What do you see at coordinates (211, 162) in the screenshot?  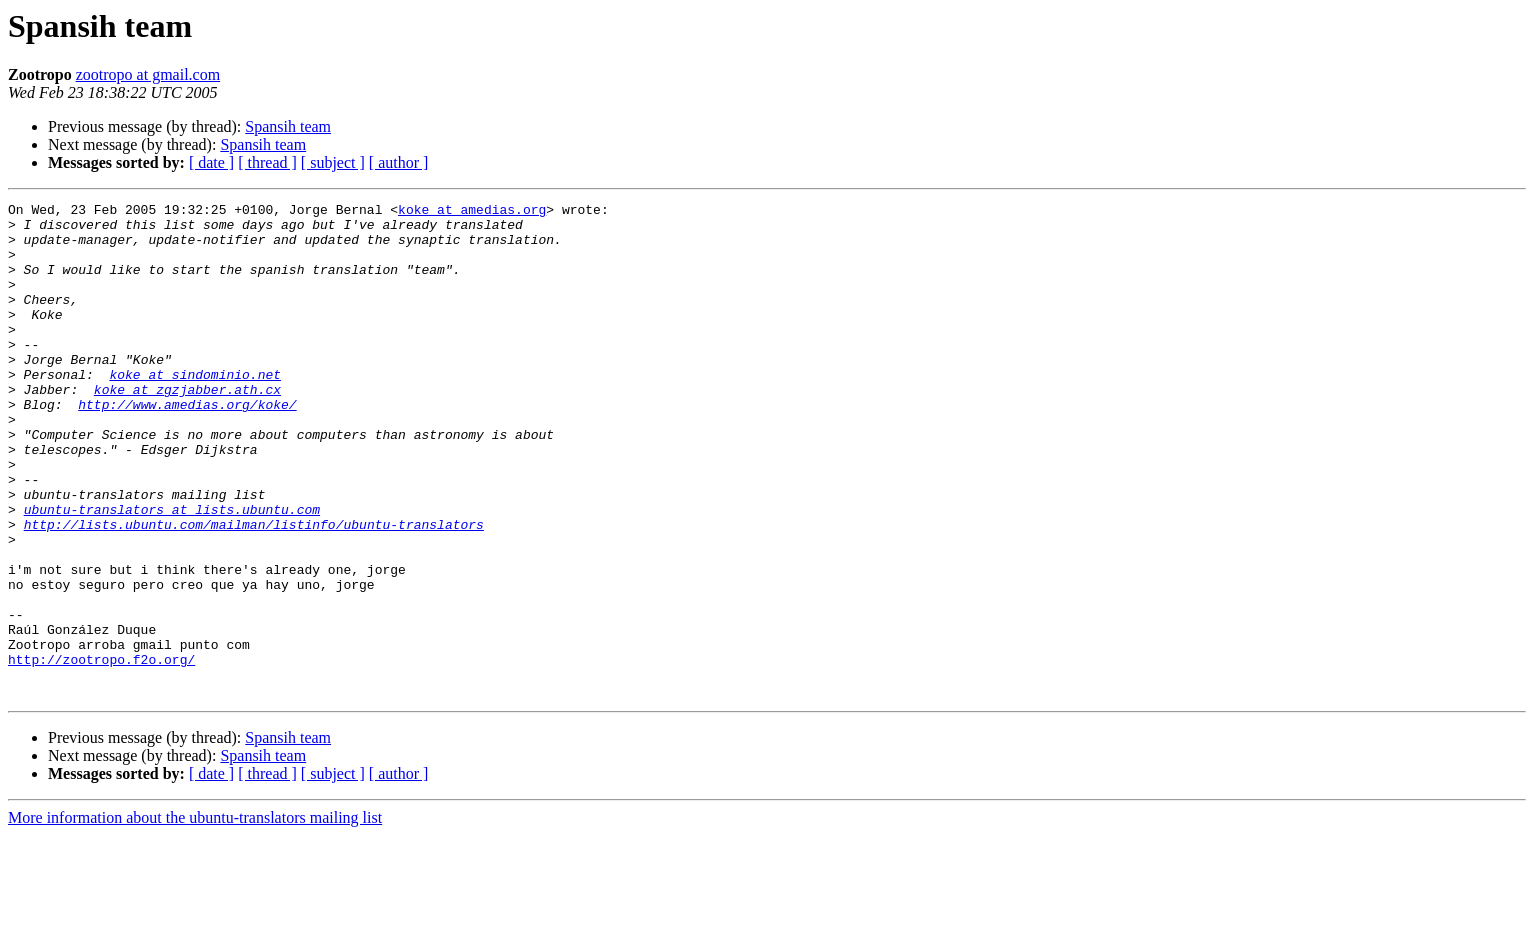 I see `[ date ]` at bounding box center [211, 162].